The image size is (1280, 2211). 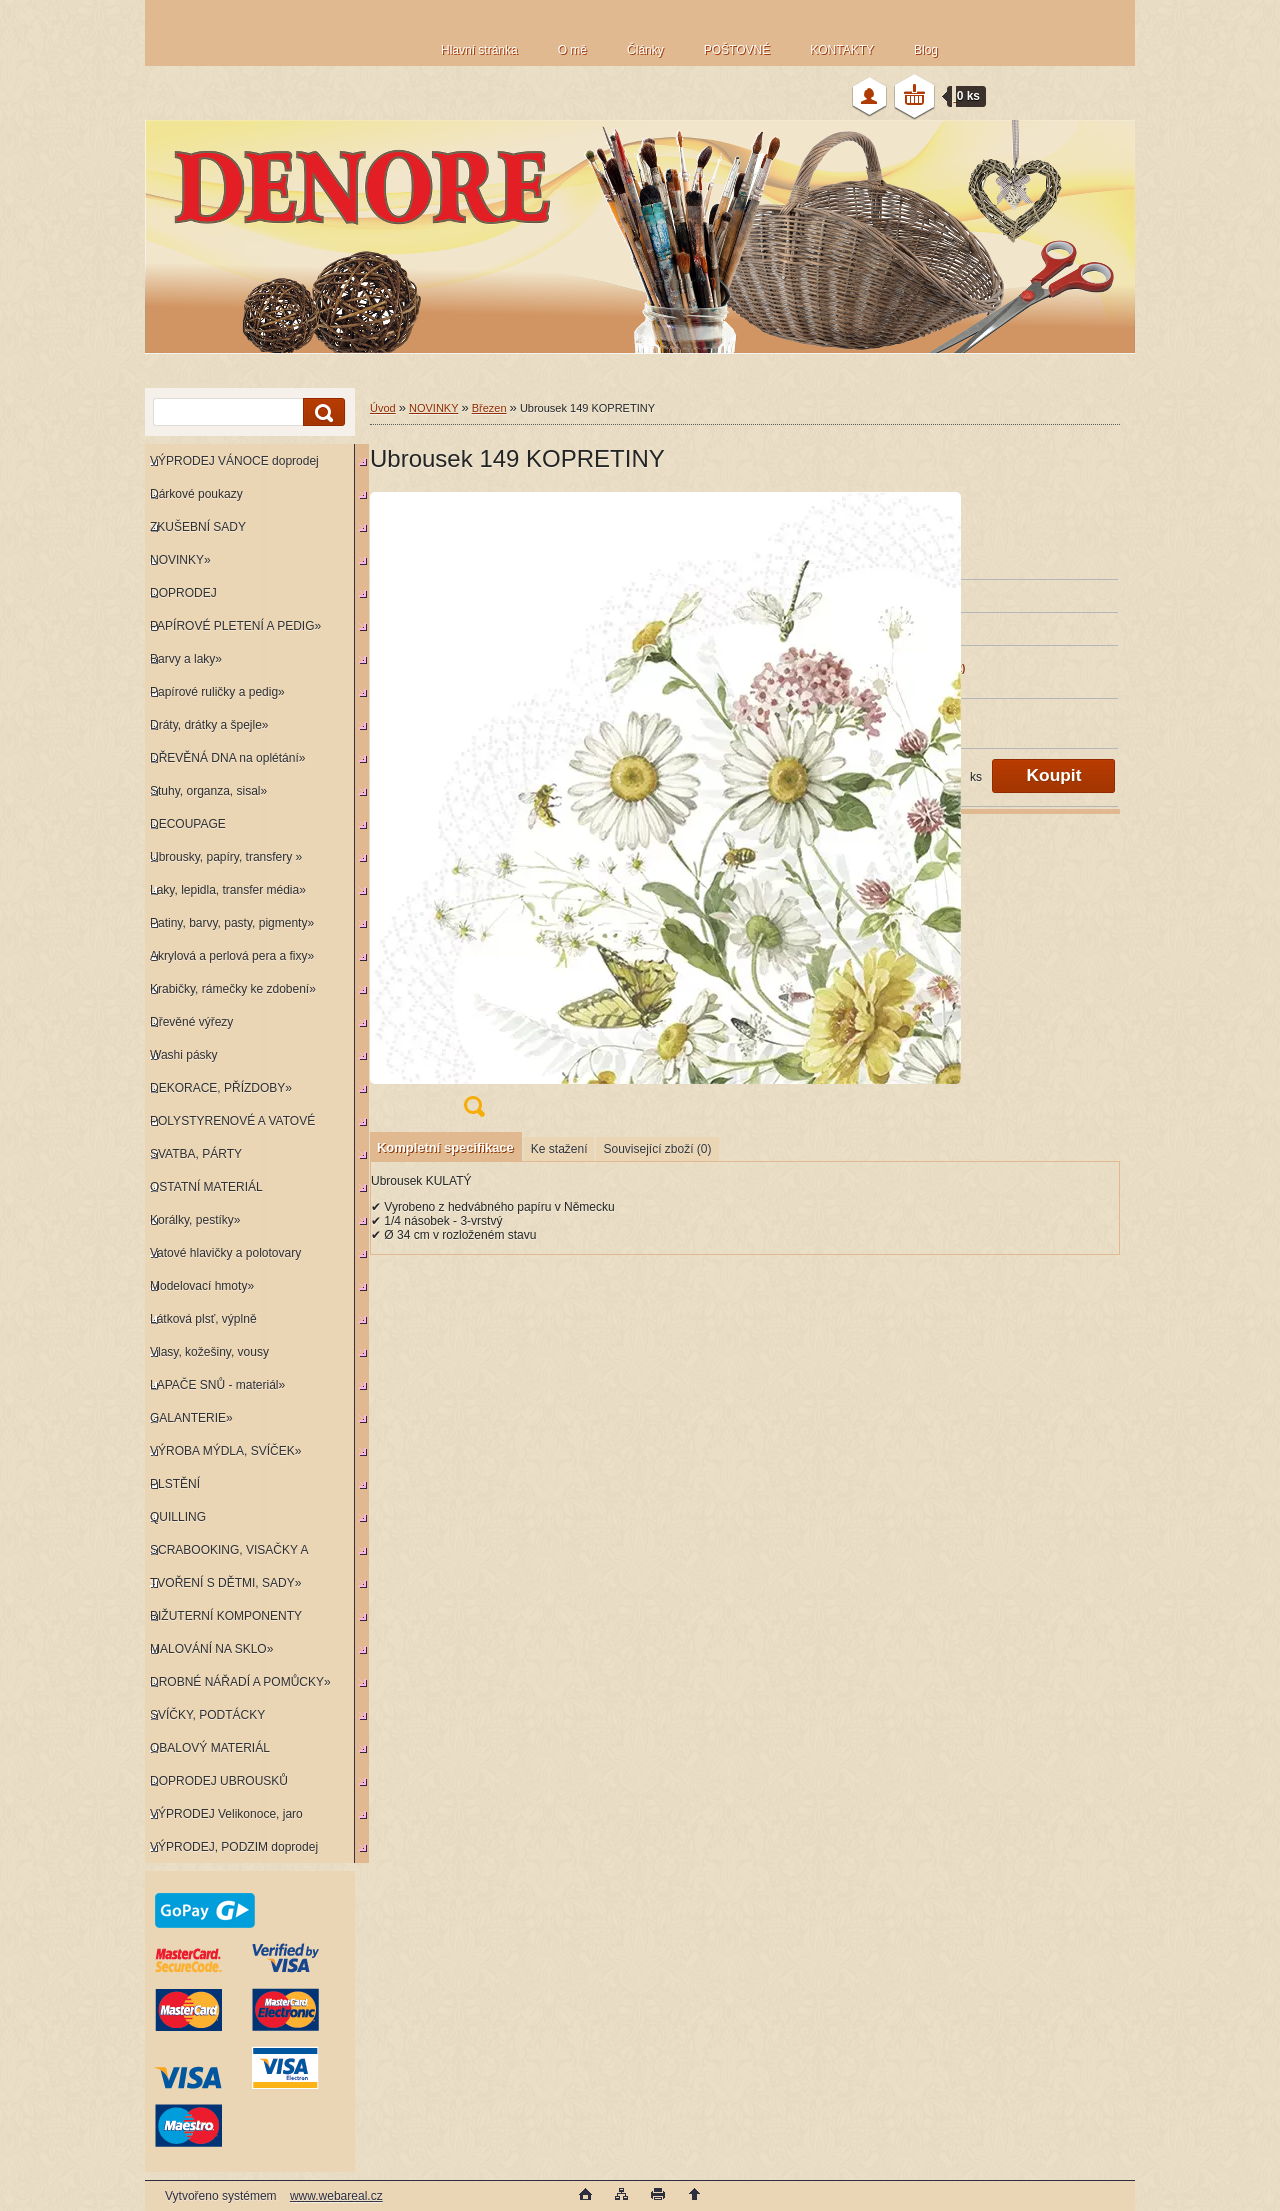 What do you see at coordinates (225, 1451) in the screenshot?
I see `VÝROBA MÝDLA, SVÍČEK»` at bounding box center [225, 1451].